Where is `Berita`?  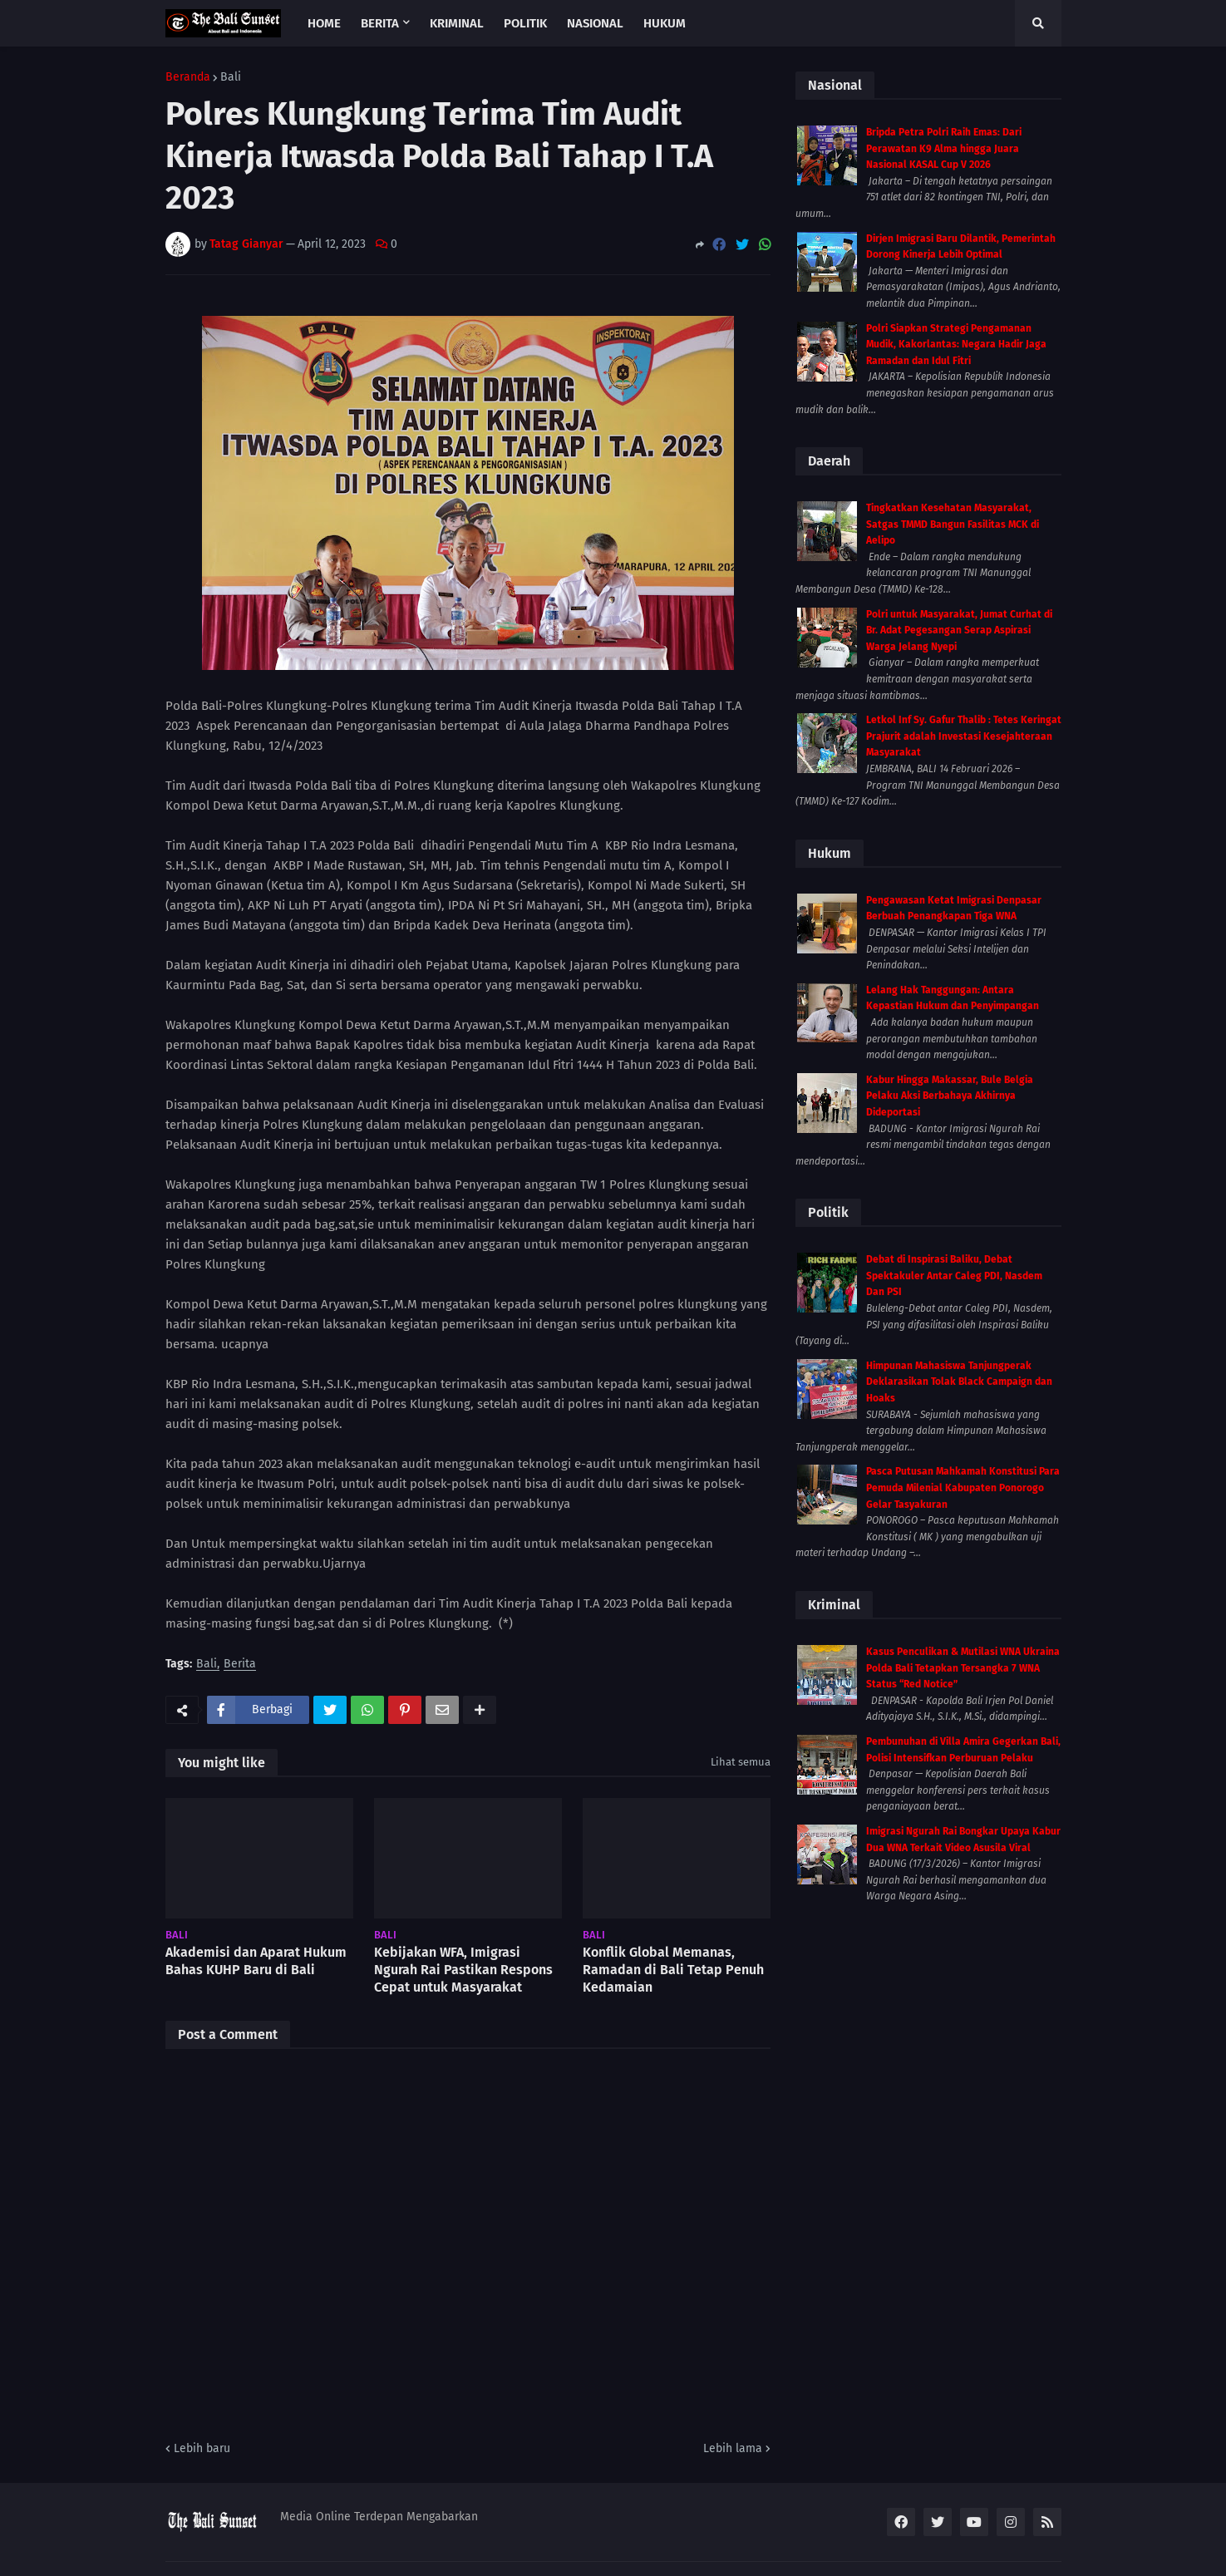
Berita is located at coordinates (240, 1664).